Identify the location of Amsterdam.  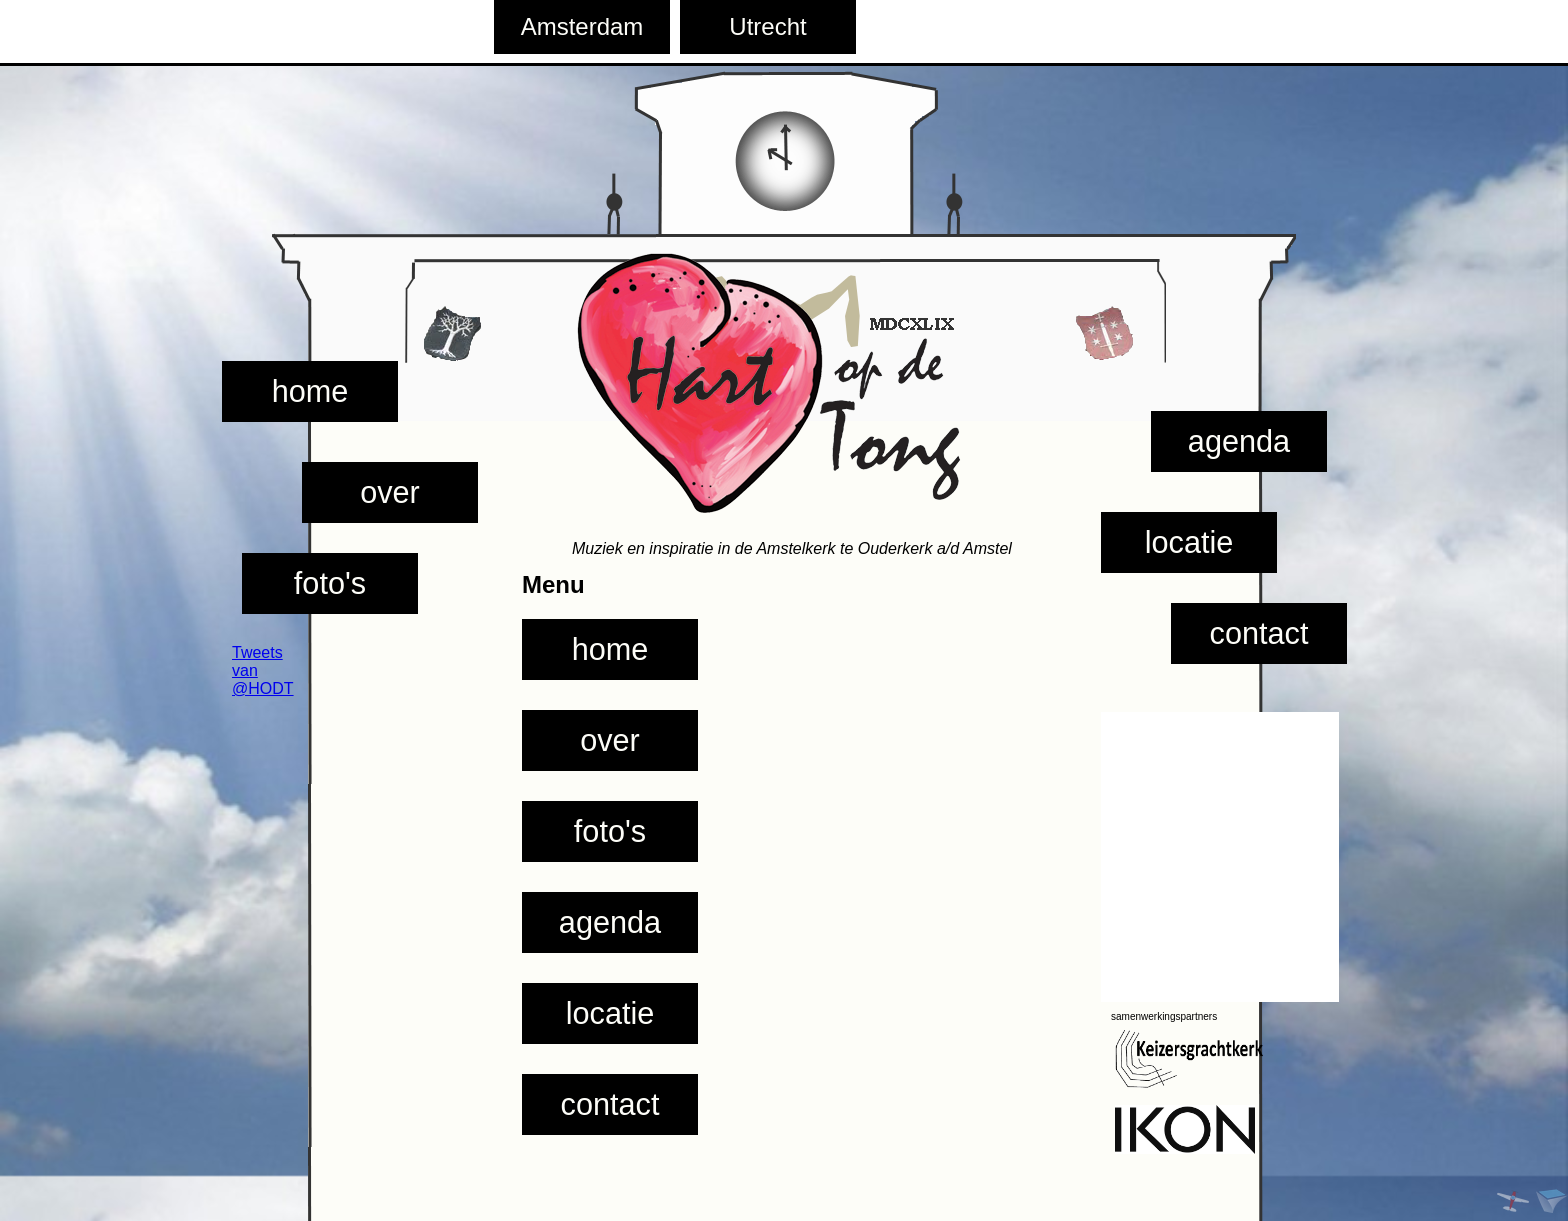
(582, 26).